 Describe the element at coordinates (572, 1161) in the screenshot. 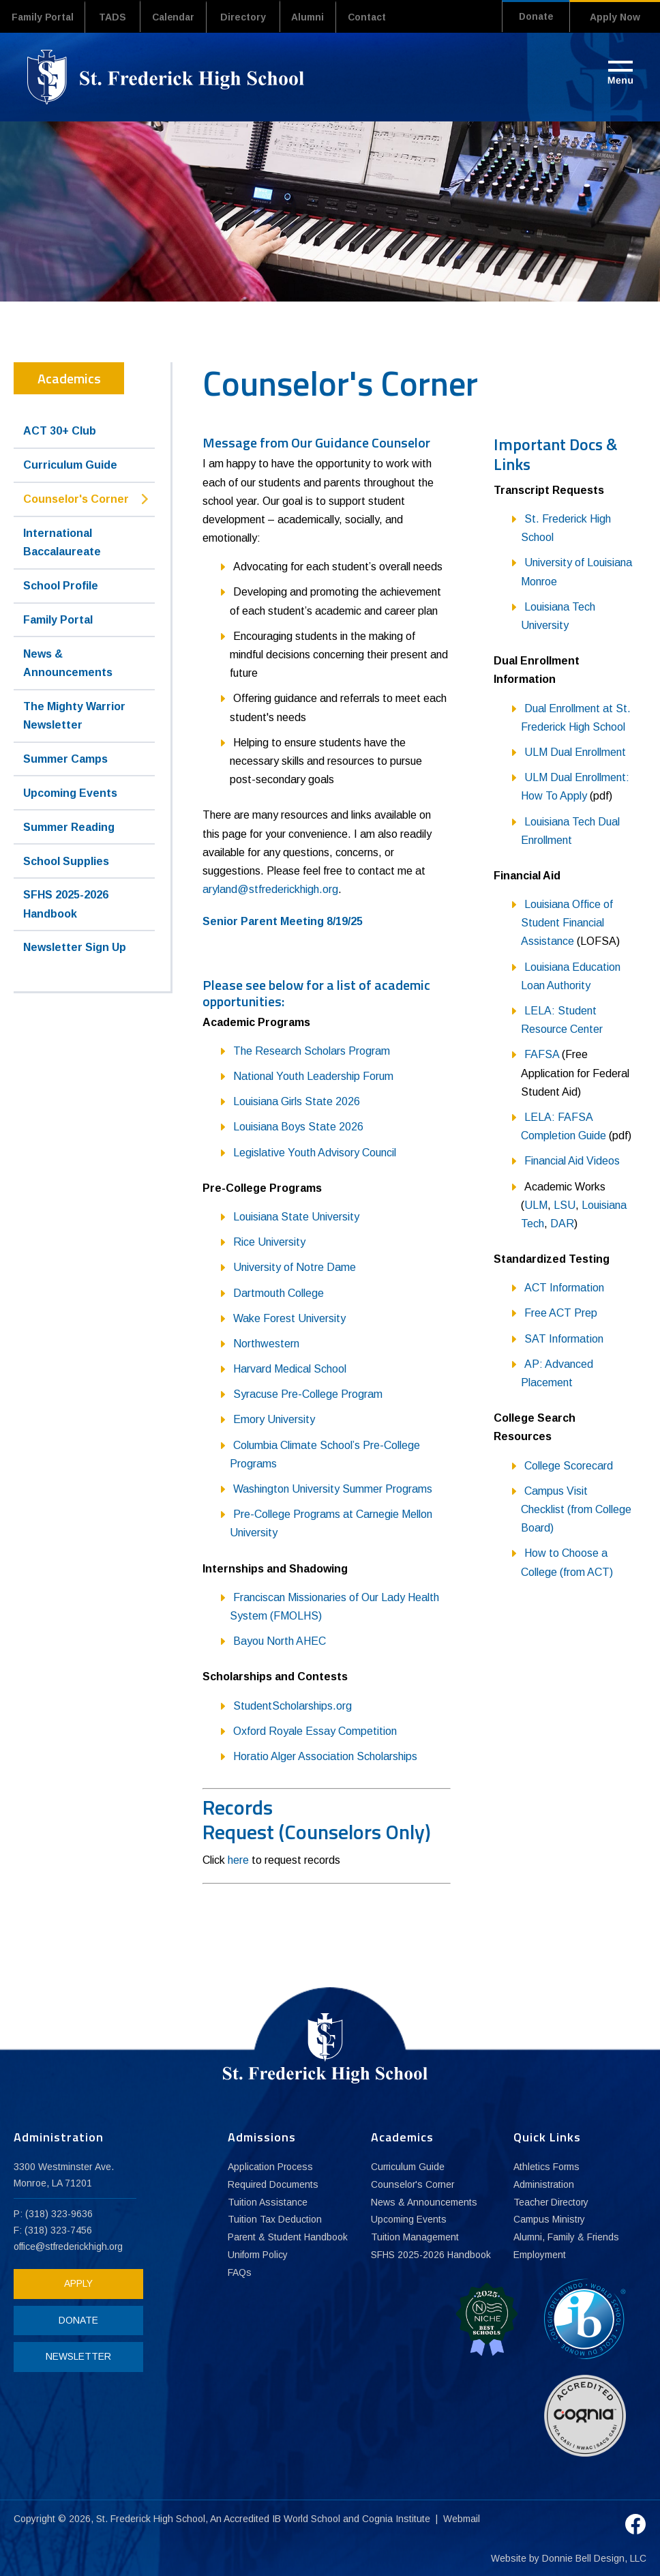

I see `Financial Aid Videos` at that location.